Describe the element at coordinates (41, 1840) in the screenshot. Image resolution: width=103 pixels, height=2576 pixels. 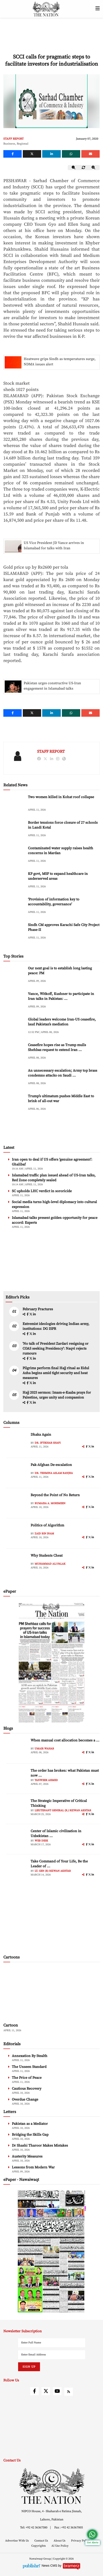
I see `Web Desk` at that location.